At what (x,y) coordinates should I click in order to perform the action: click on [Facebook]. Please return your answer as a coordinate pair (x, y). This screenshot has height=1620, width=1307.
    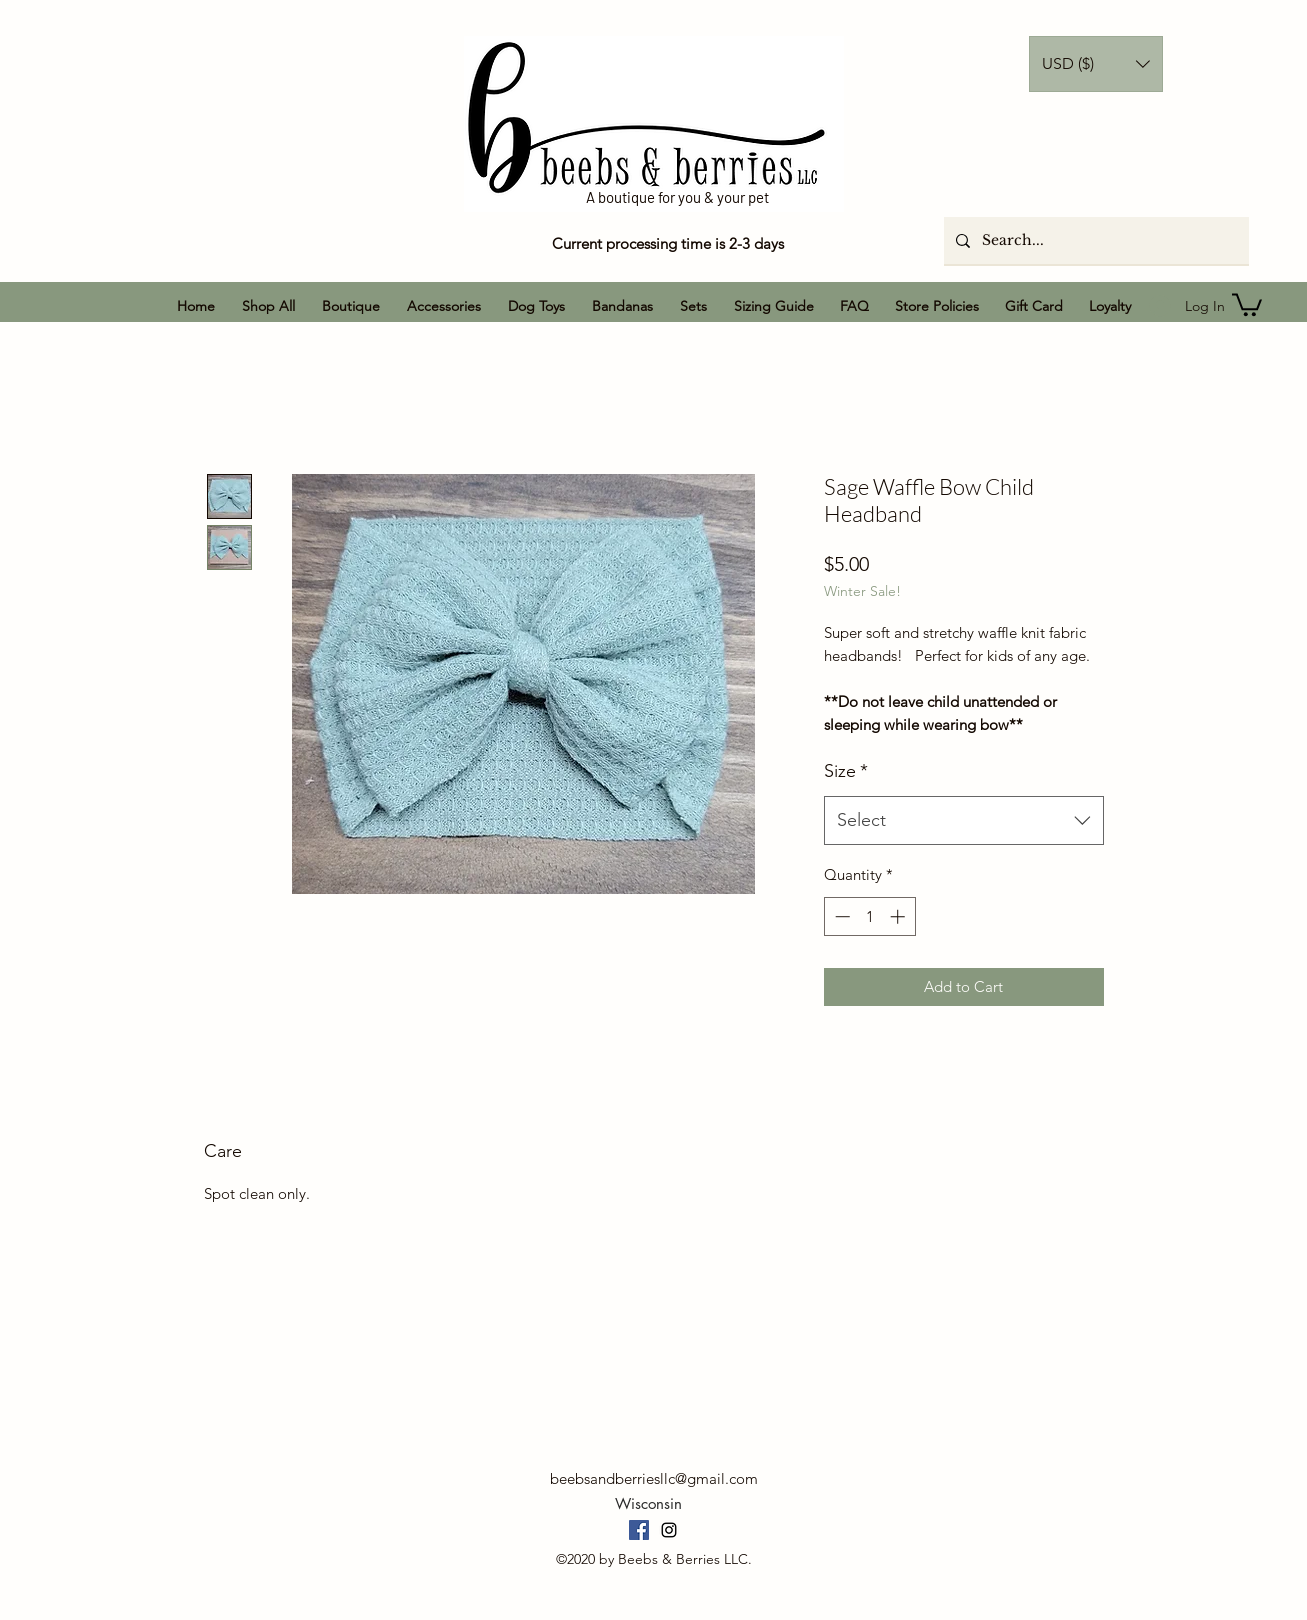
    Looking at the image, I should click on (639, 1530).